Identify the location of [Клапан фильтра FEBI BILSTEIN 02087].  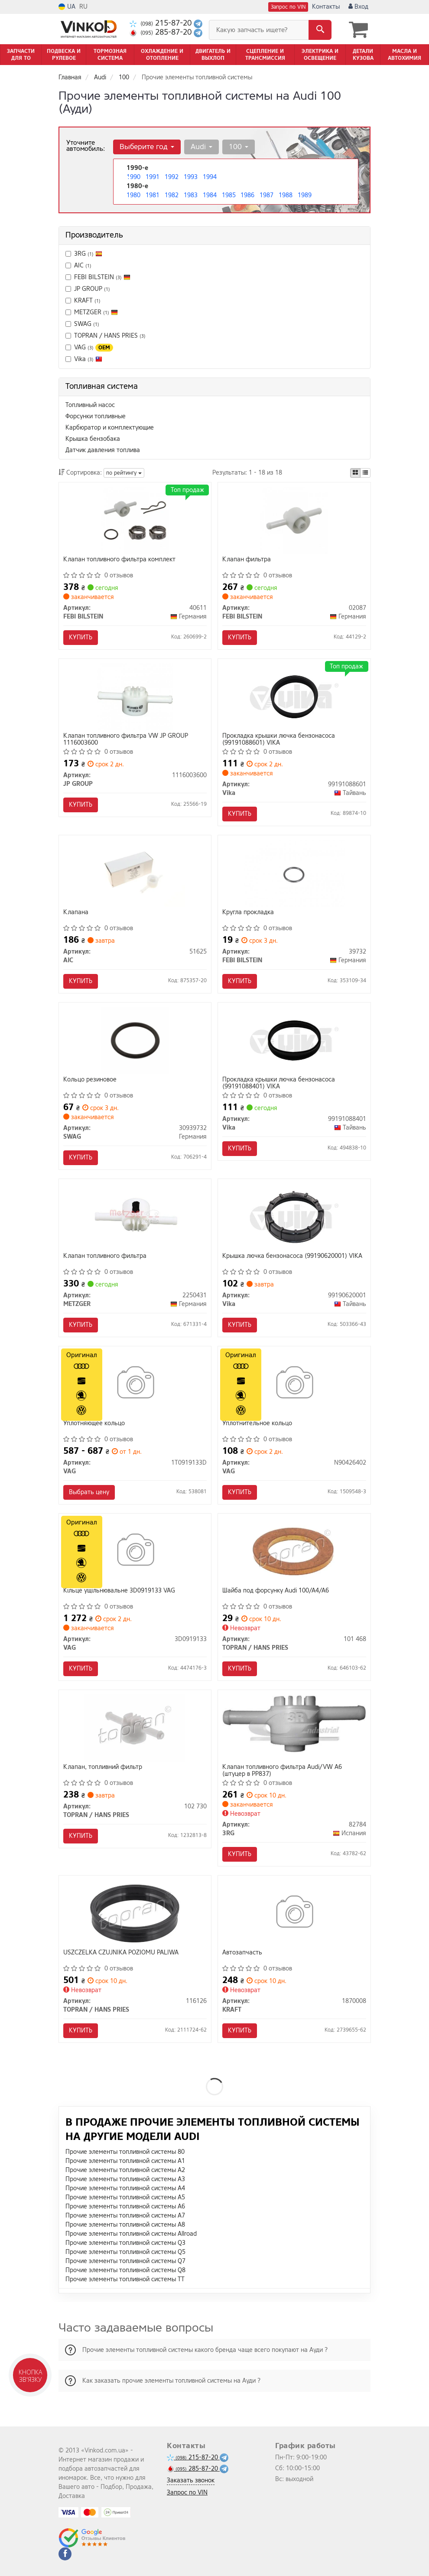
(294, 520).